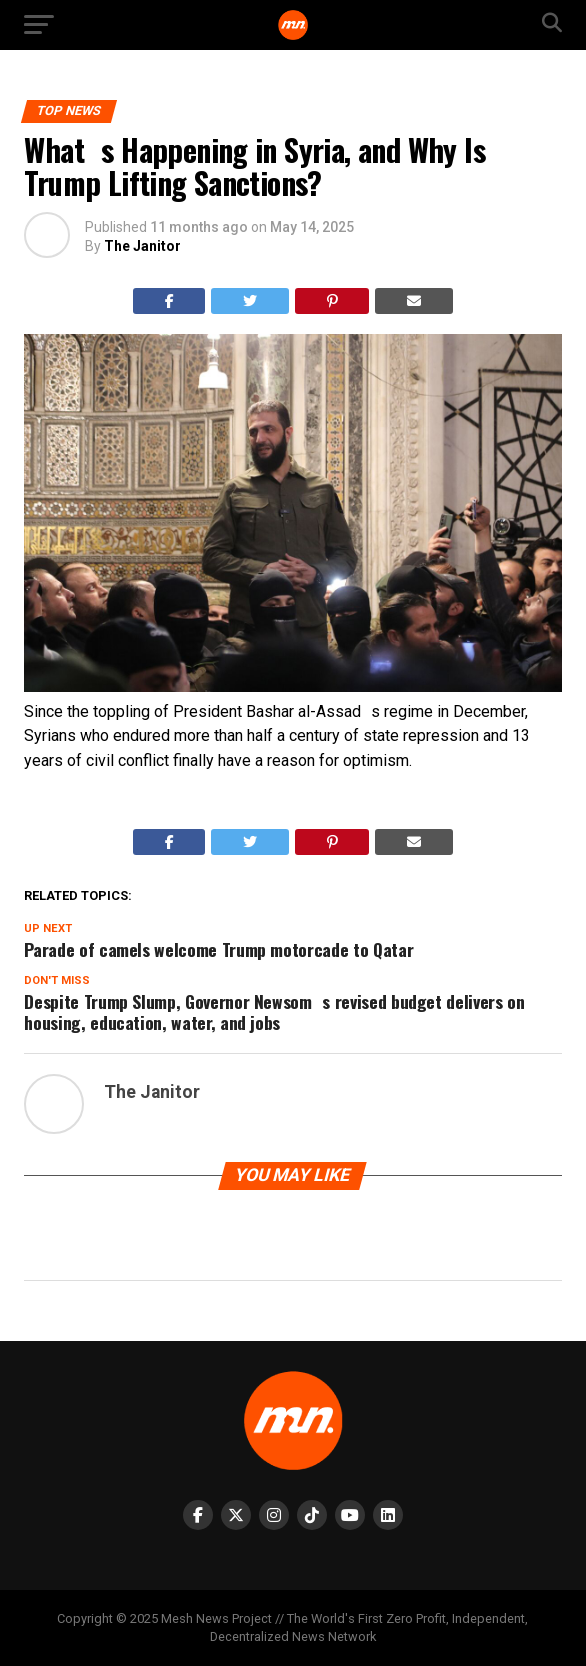 This screenshot has height=1666, width=586. What do you see at coordinates (142, 246) in the screenshot?
I see `The Janitor` at bounding box center [142, 246].